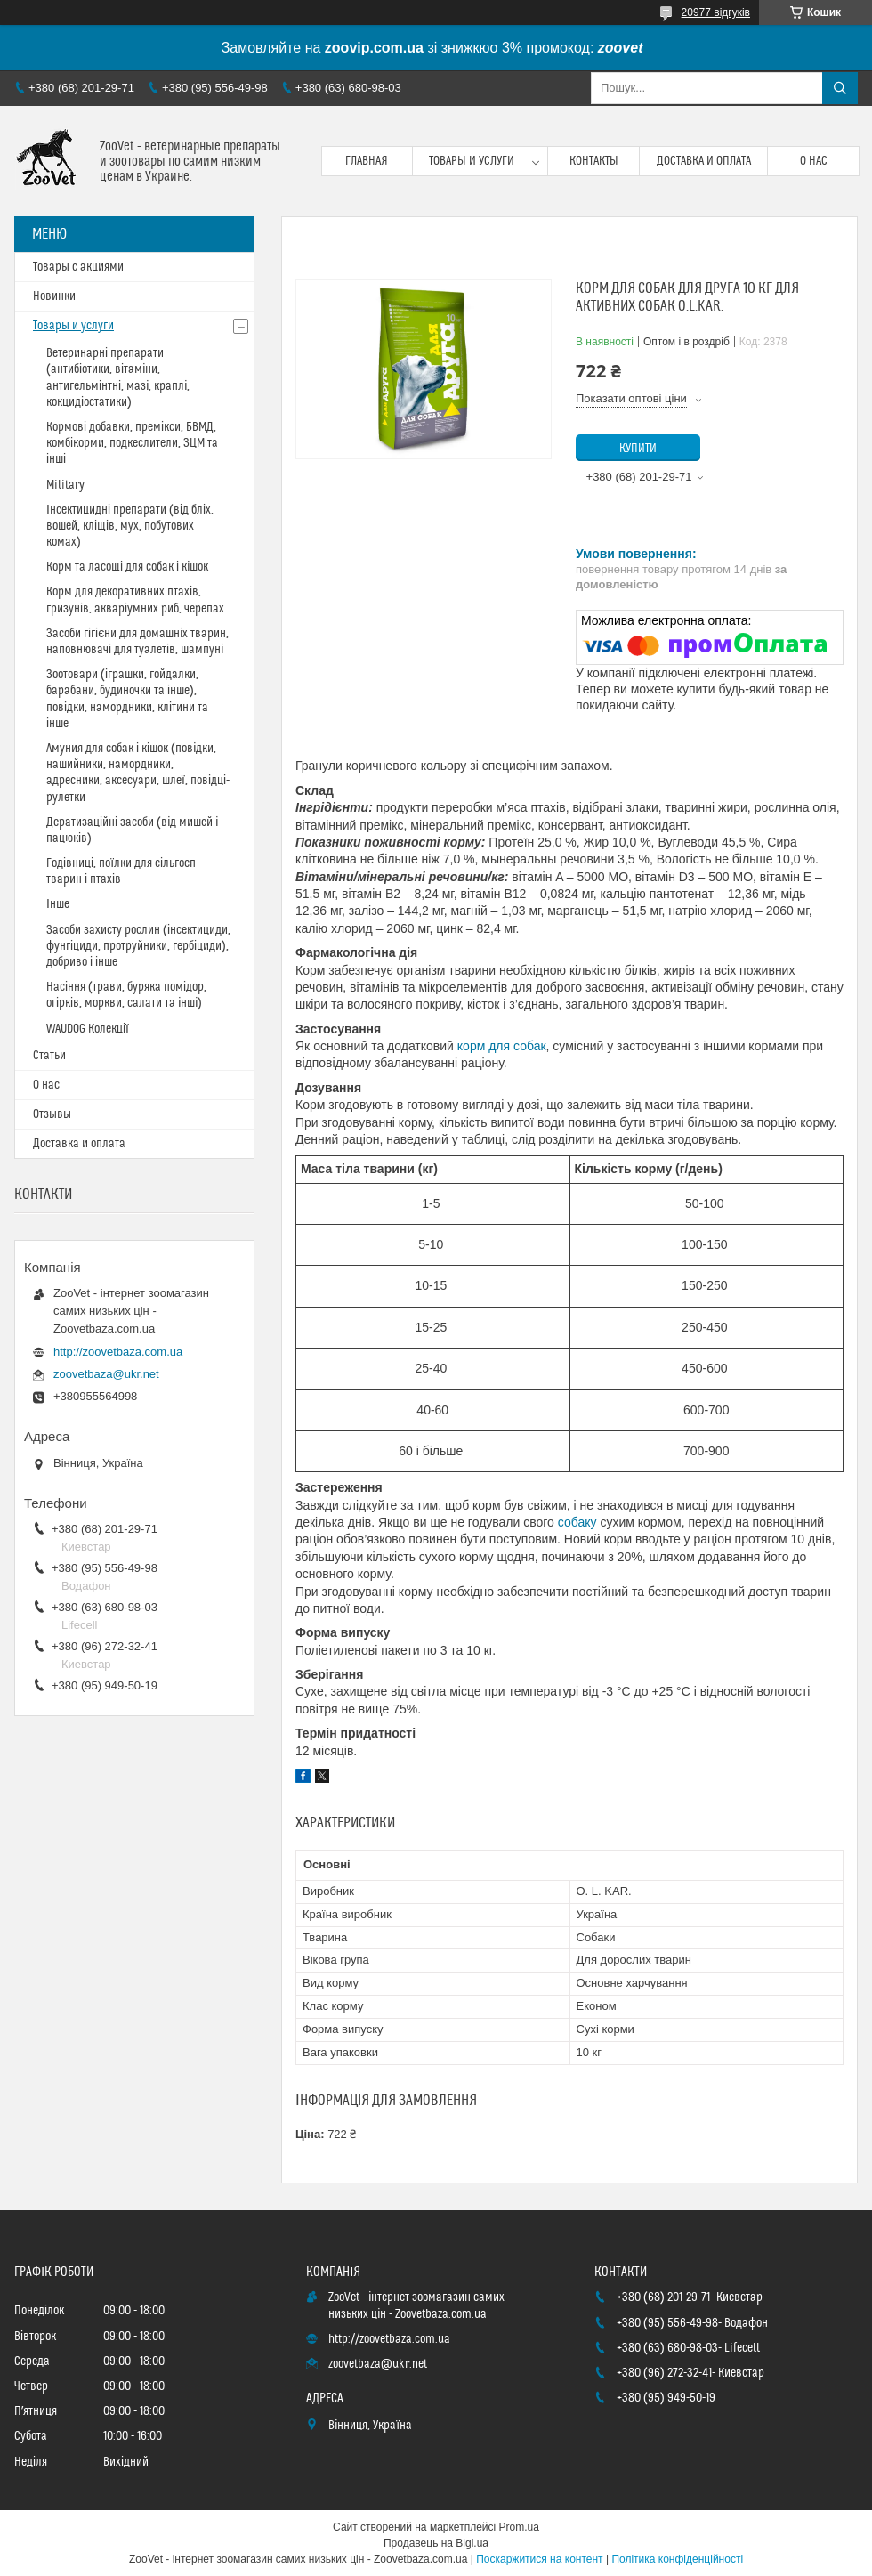 This screenshot has width=872, height=2576. What do you see at coordinates (78, 267) in the screenshot?
I see `Товары с акциями` at bounding box center [78, 267].